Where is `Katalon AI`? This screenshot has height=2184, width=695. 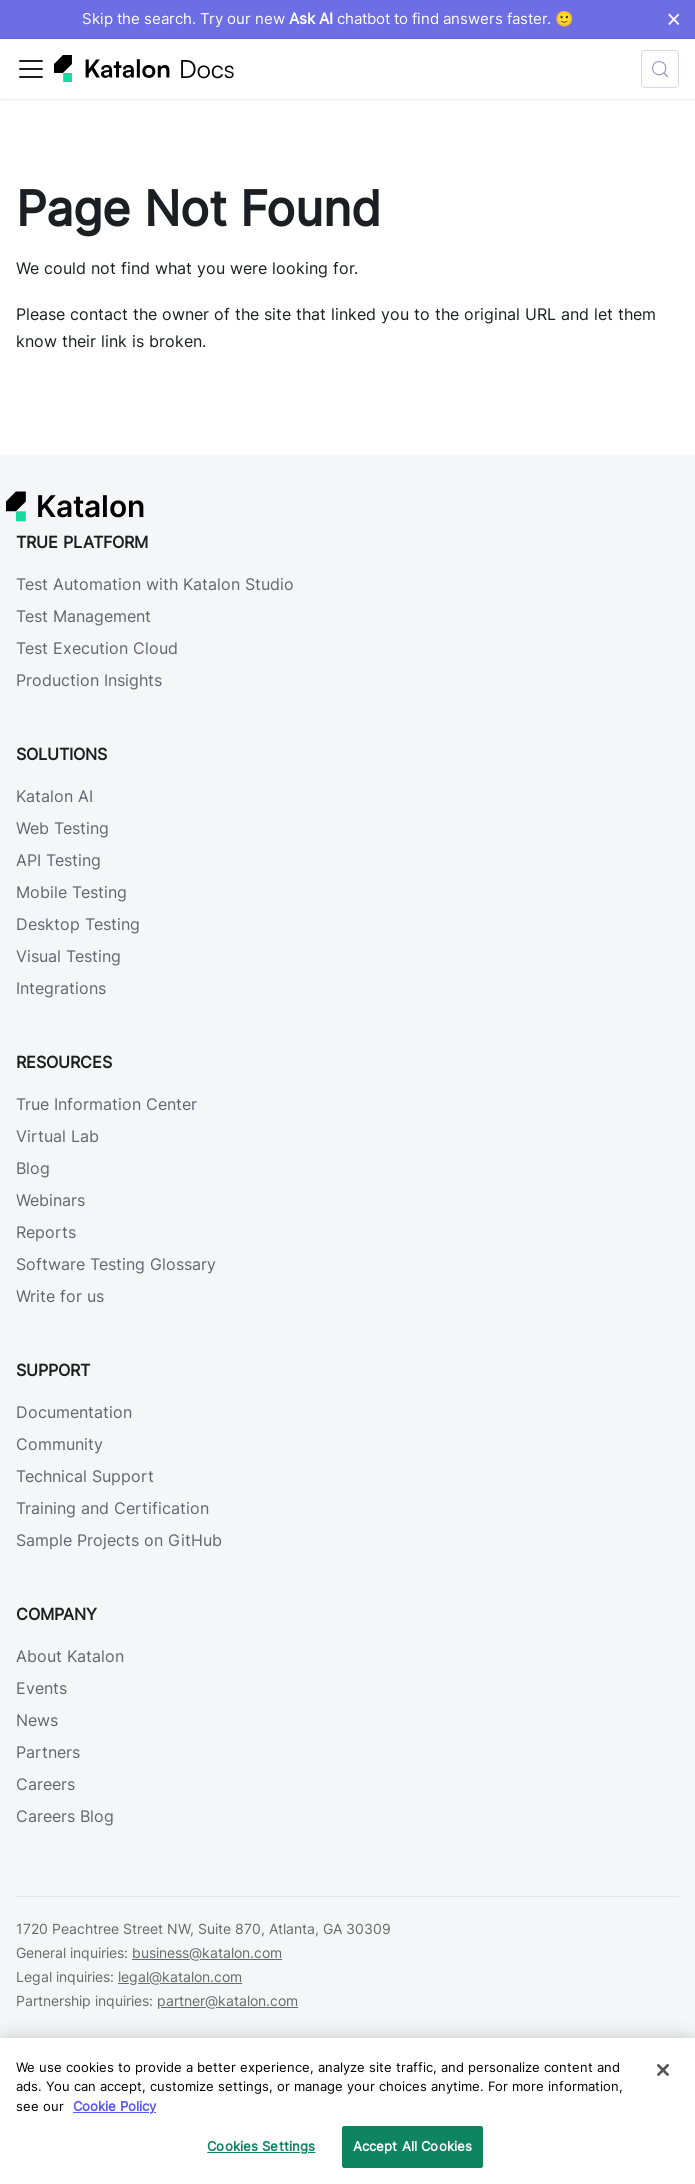
Katalon AI is located at coordinates (54, 796).